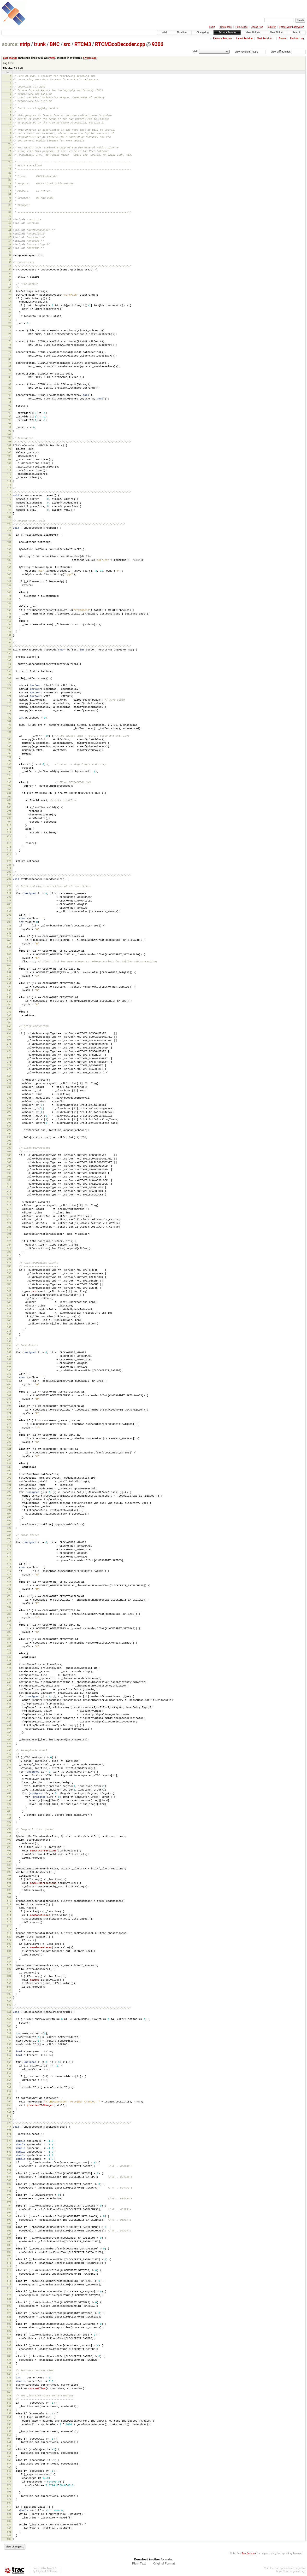 The height and width of the screenshot is (2576, 307). What do you see at coordinates (9, 1126) in the screenshot?
I see `294` at bounding box center [9, 1126].